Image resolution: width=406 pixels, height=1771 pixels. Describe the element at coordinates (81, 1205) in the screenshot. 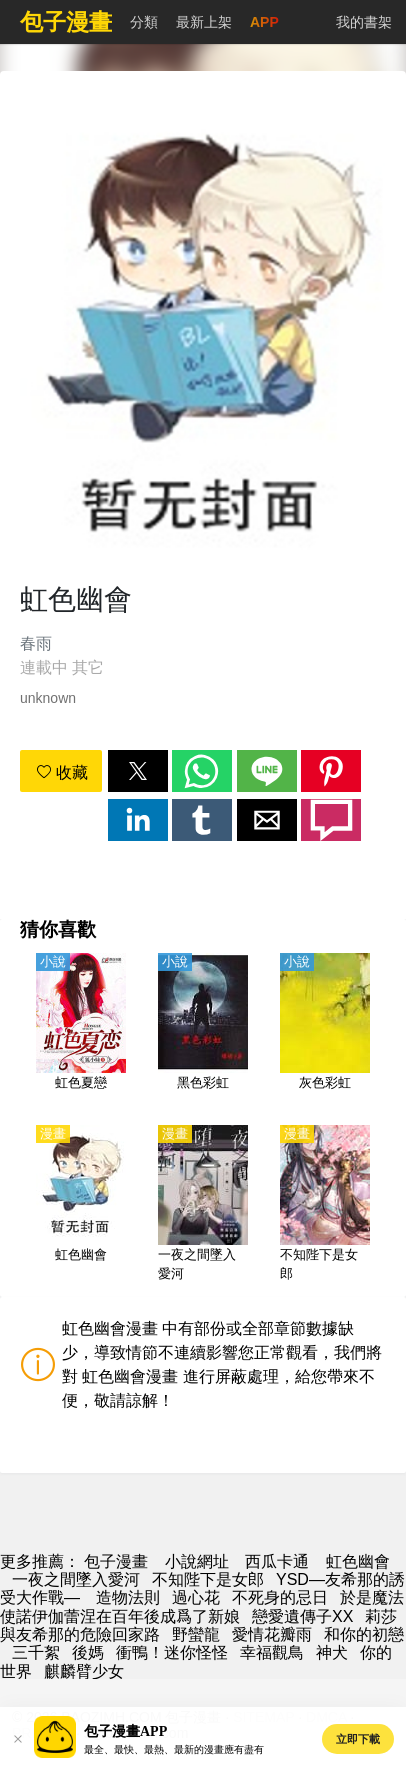

I see `[虹色幽會]` at that location.